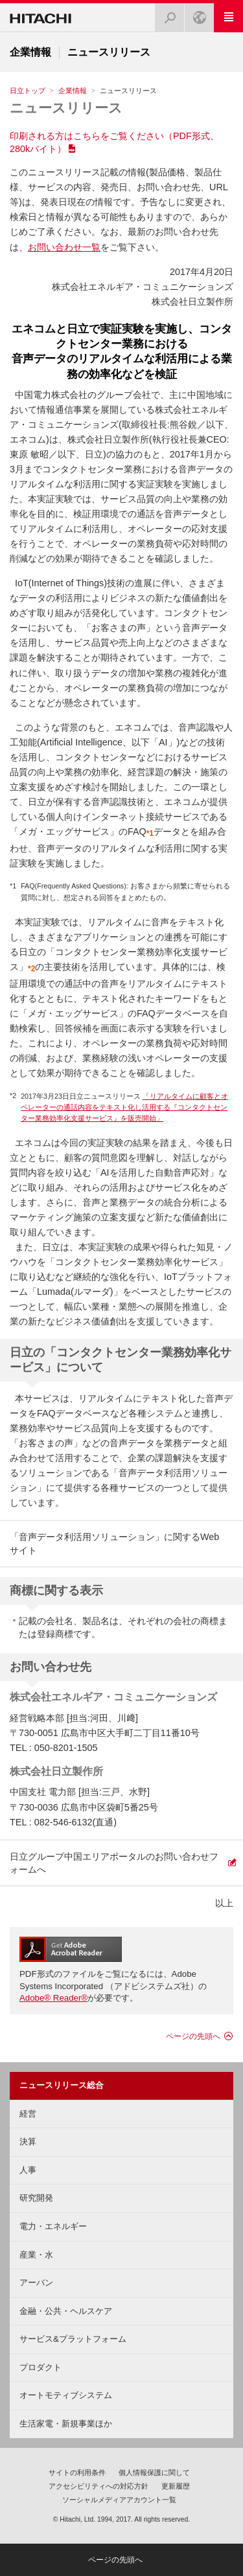 Image resolution: width=243 pixels, height=2576 pixels. What do you see at coordinates (114, 1863) in the screenshot?
I see `日立グループ中国エリアポータルのお問い合わせフォームへ` at bounding box center [114, 1863].